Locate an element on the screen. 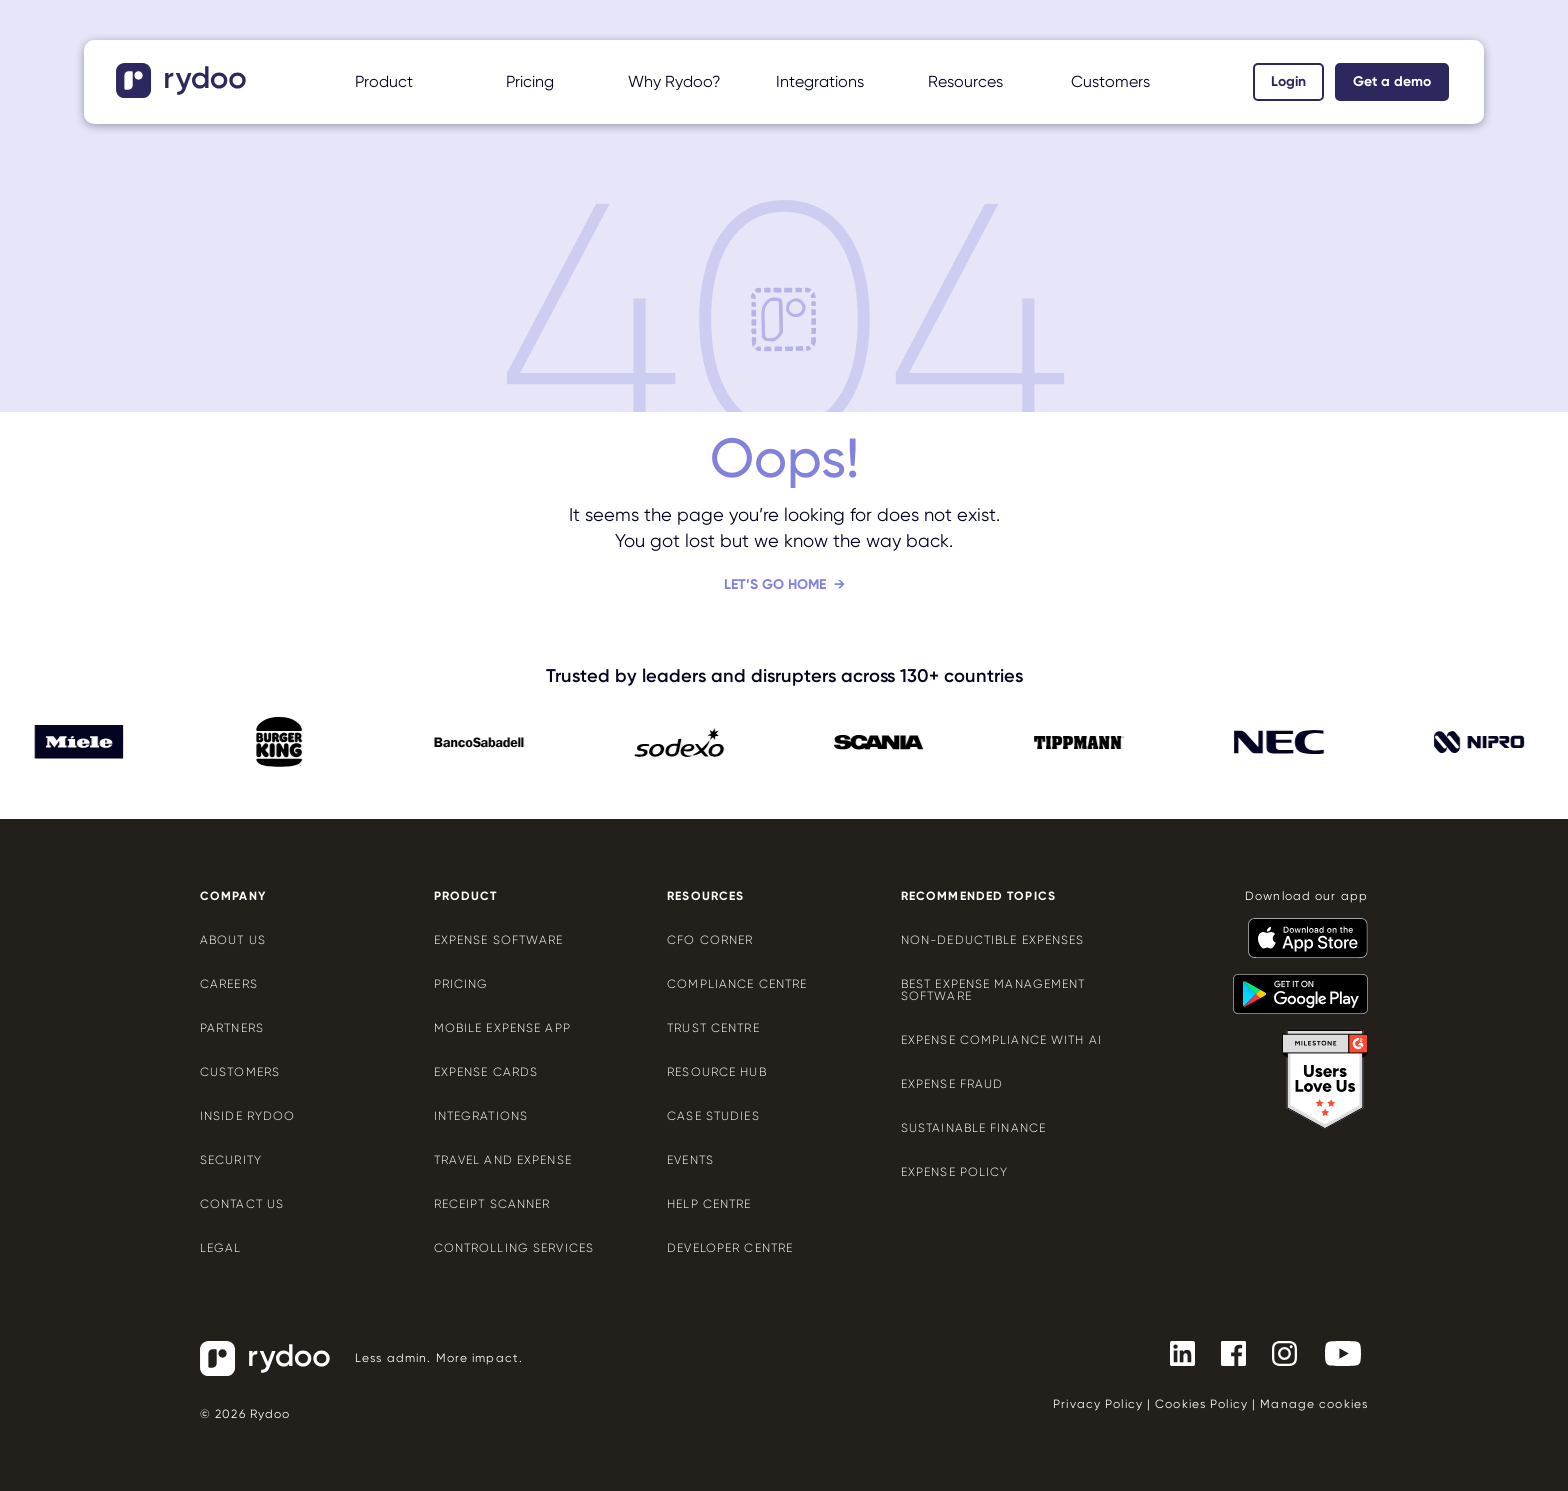 The image size is (1568, 1491). Partners [Partners - https://www.rydoo.com/company/partners/] is located at coordinates (232, 1028).